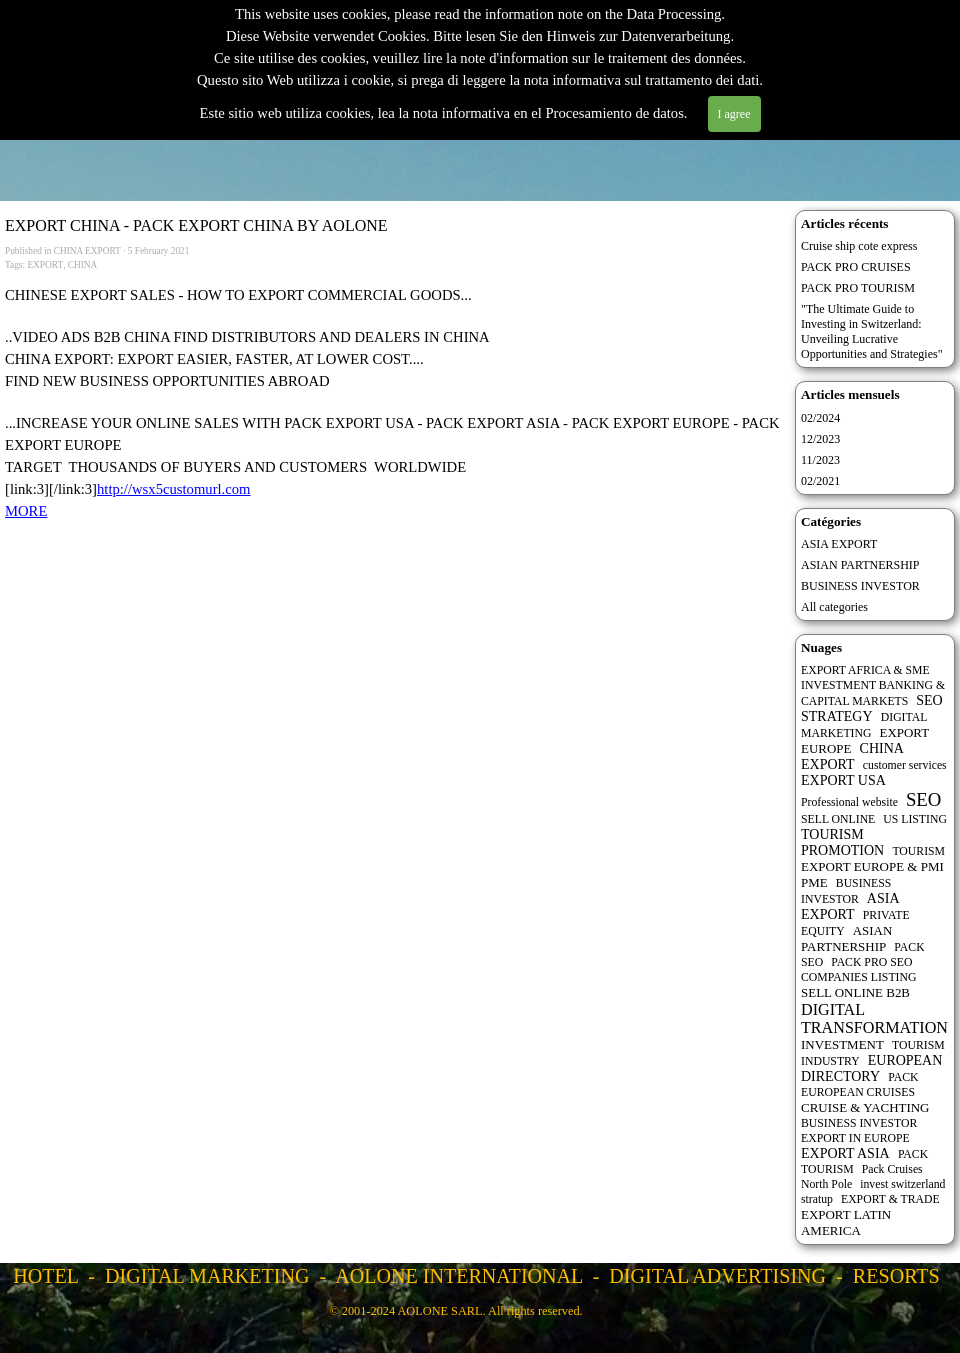 This screenshot has height=1353, width=960. Describe the element at coordinates (872, 708) in the screenshot. I see `SEO STRATEGY` at that location.